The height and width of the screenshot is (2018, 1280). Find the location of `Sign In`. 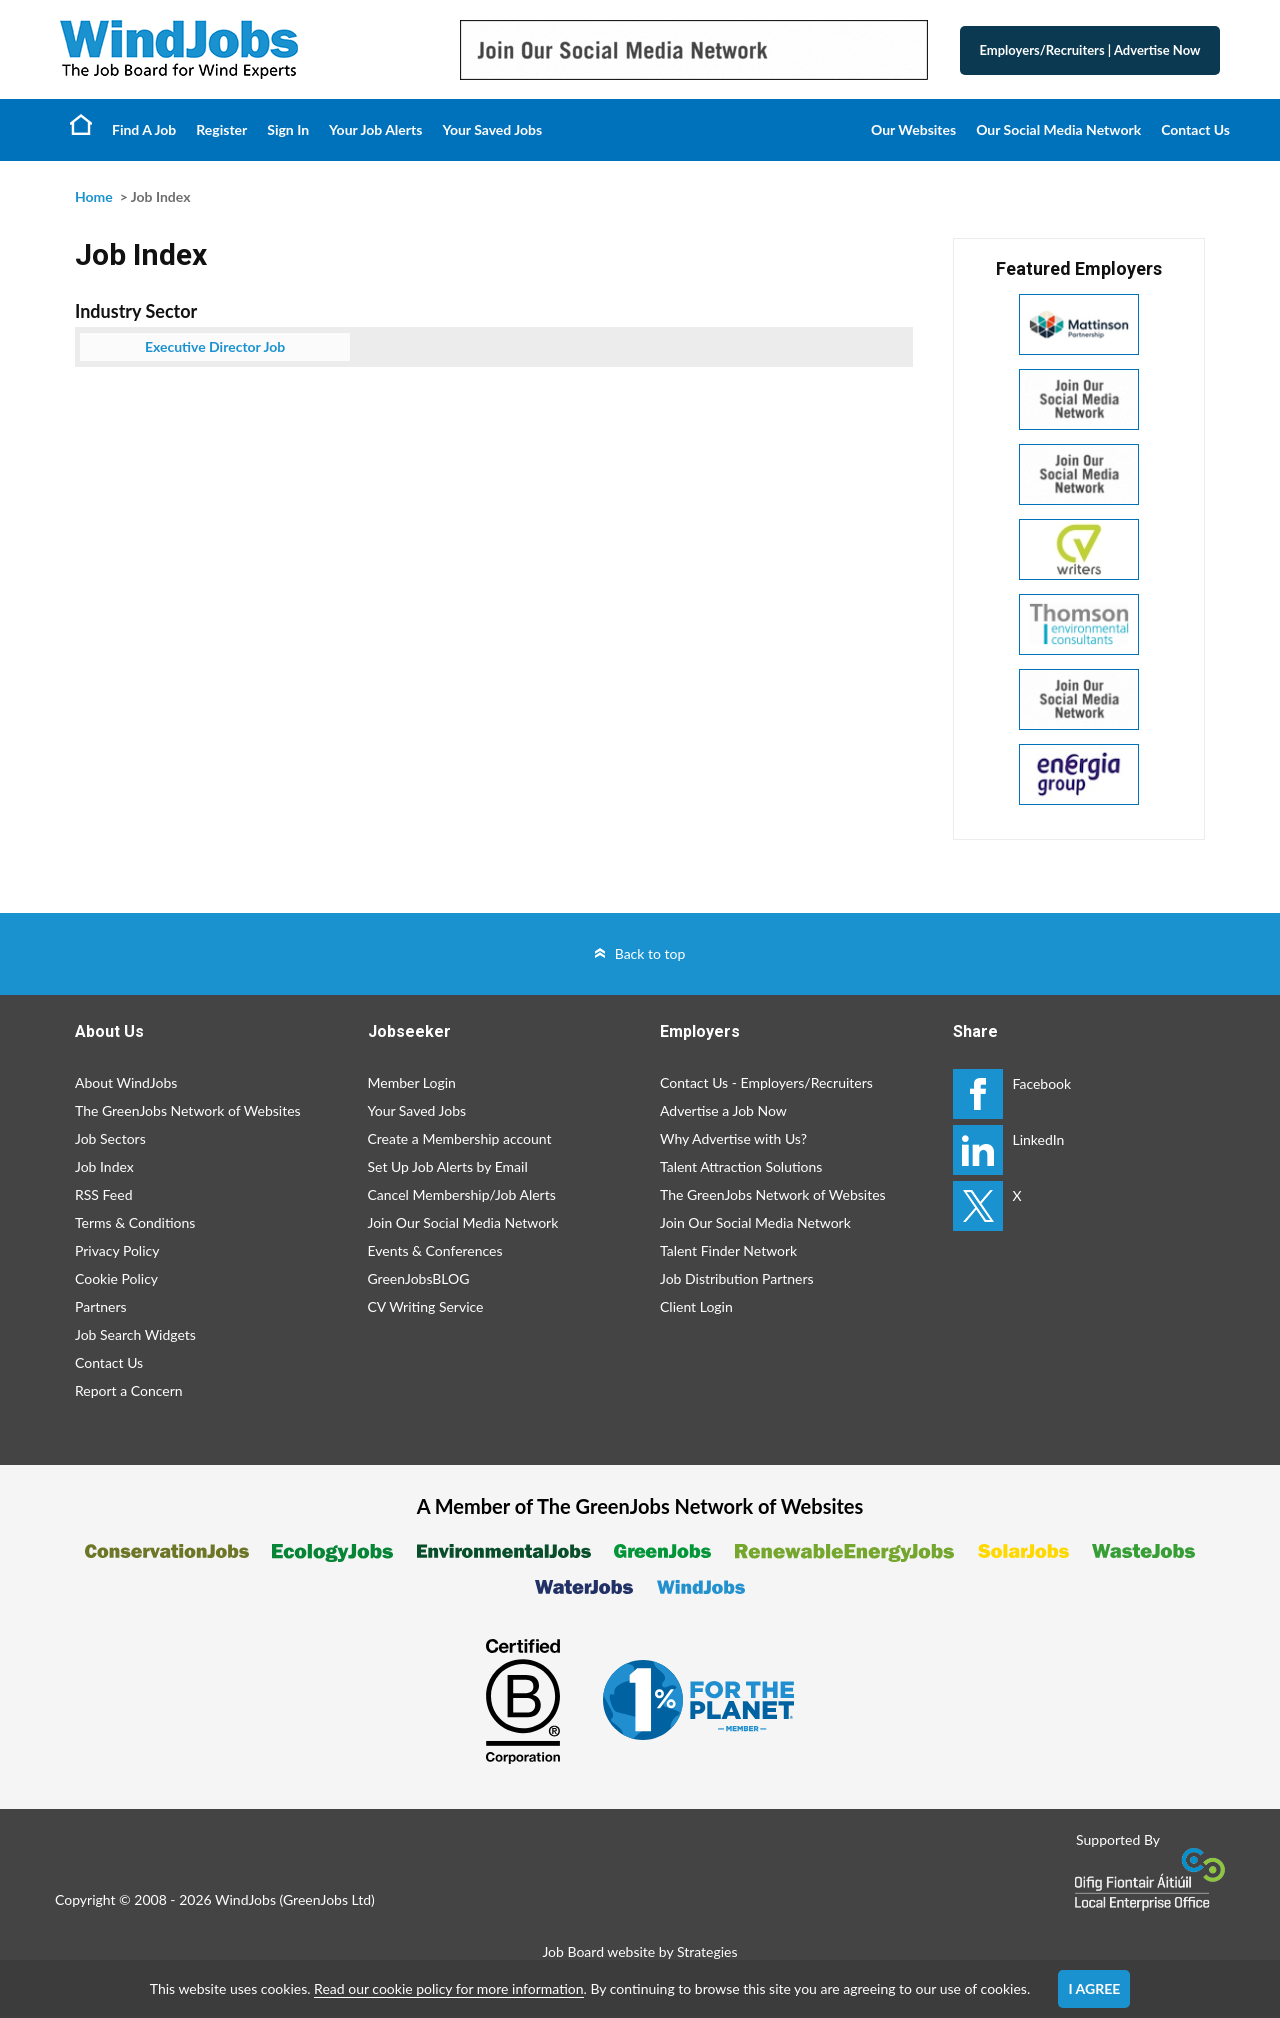

Sign In is located at coordinates (288, 129).